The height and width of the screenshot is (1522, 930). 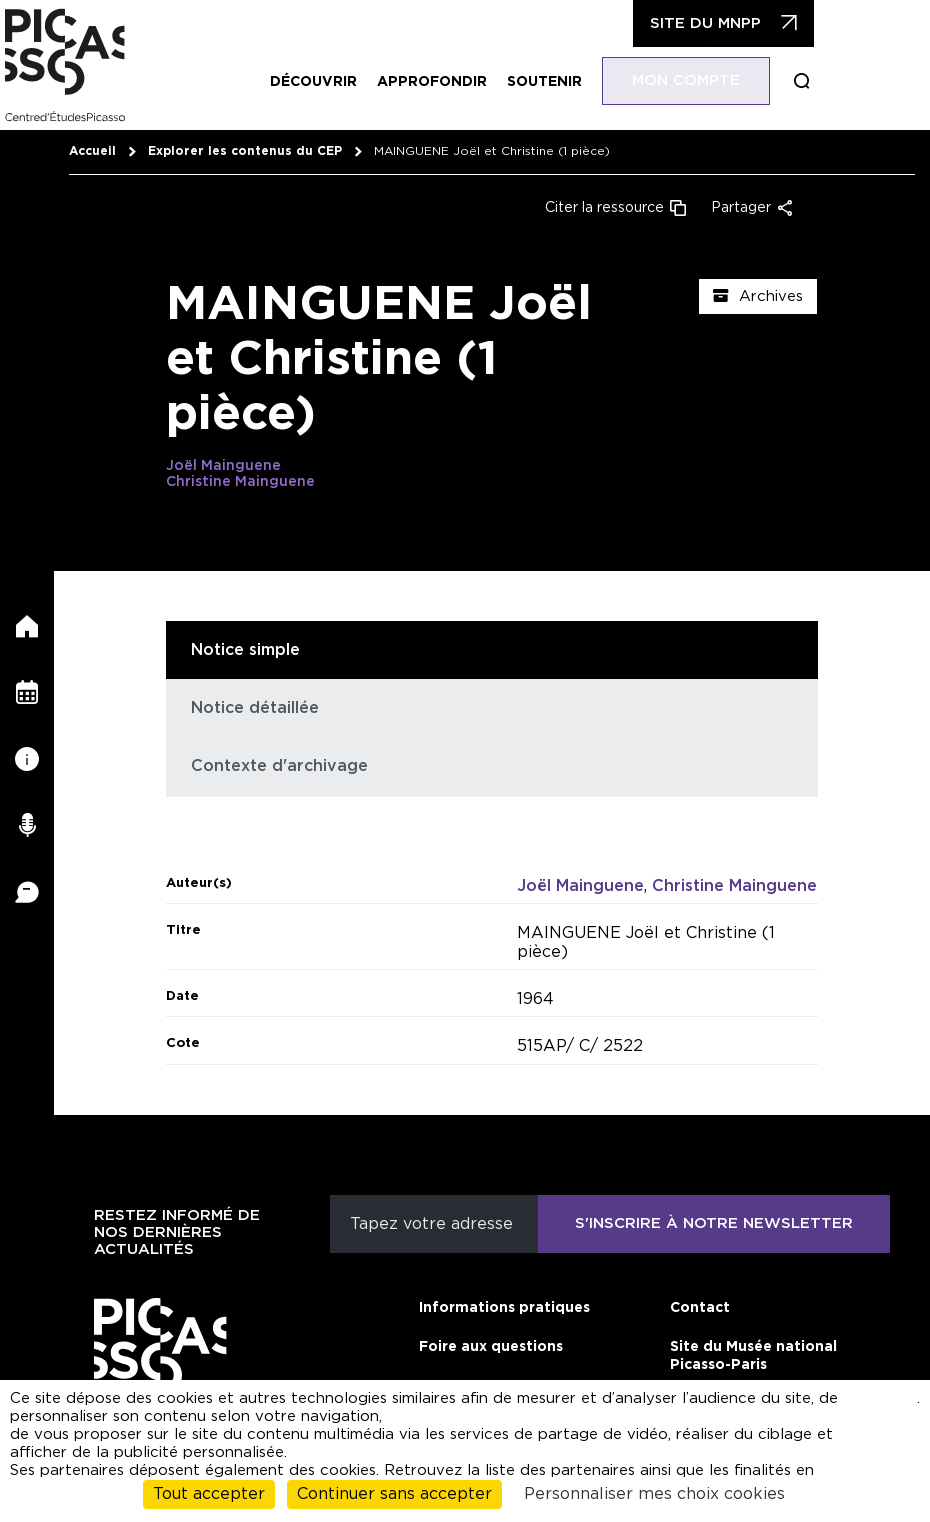 I want to click on Site du MNPP, so click(x=715, y=23).